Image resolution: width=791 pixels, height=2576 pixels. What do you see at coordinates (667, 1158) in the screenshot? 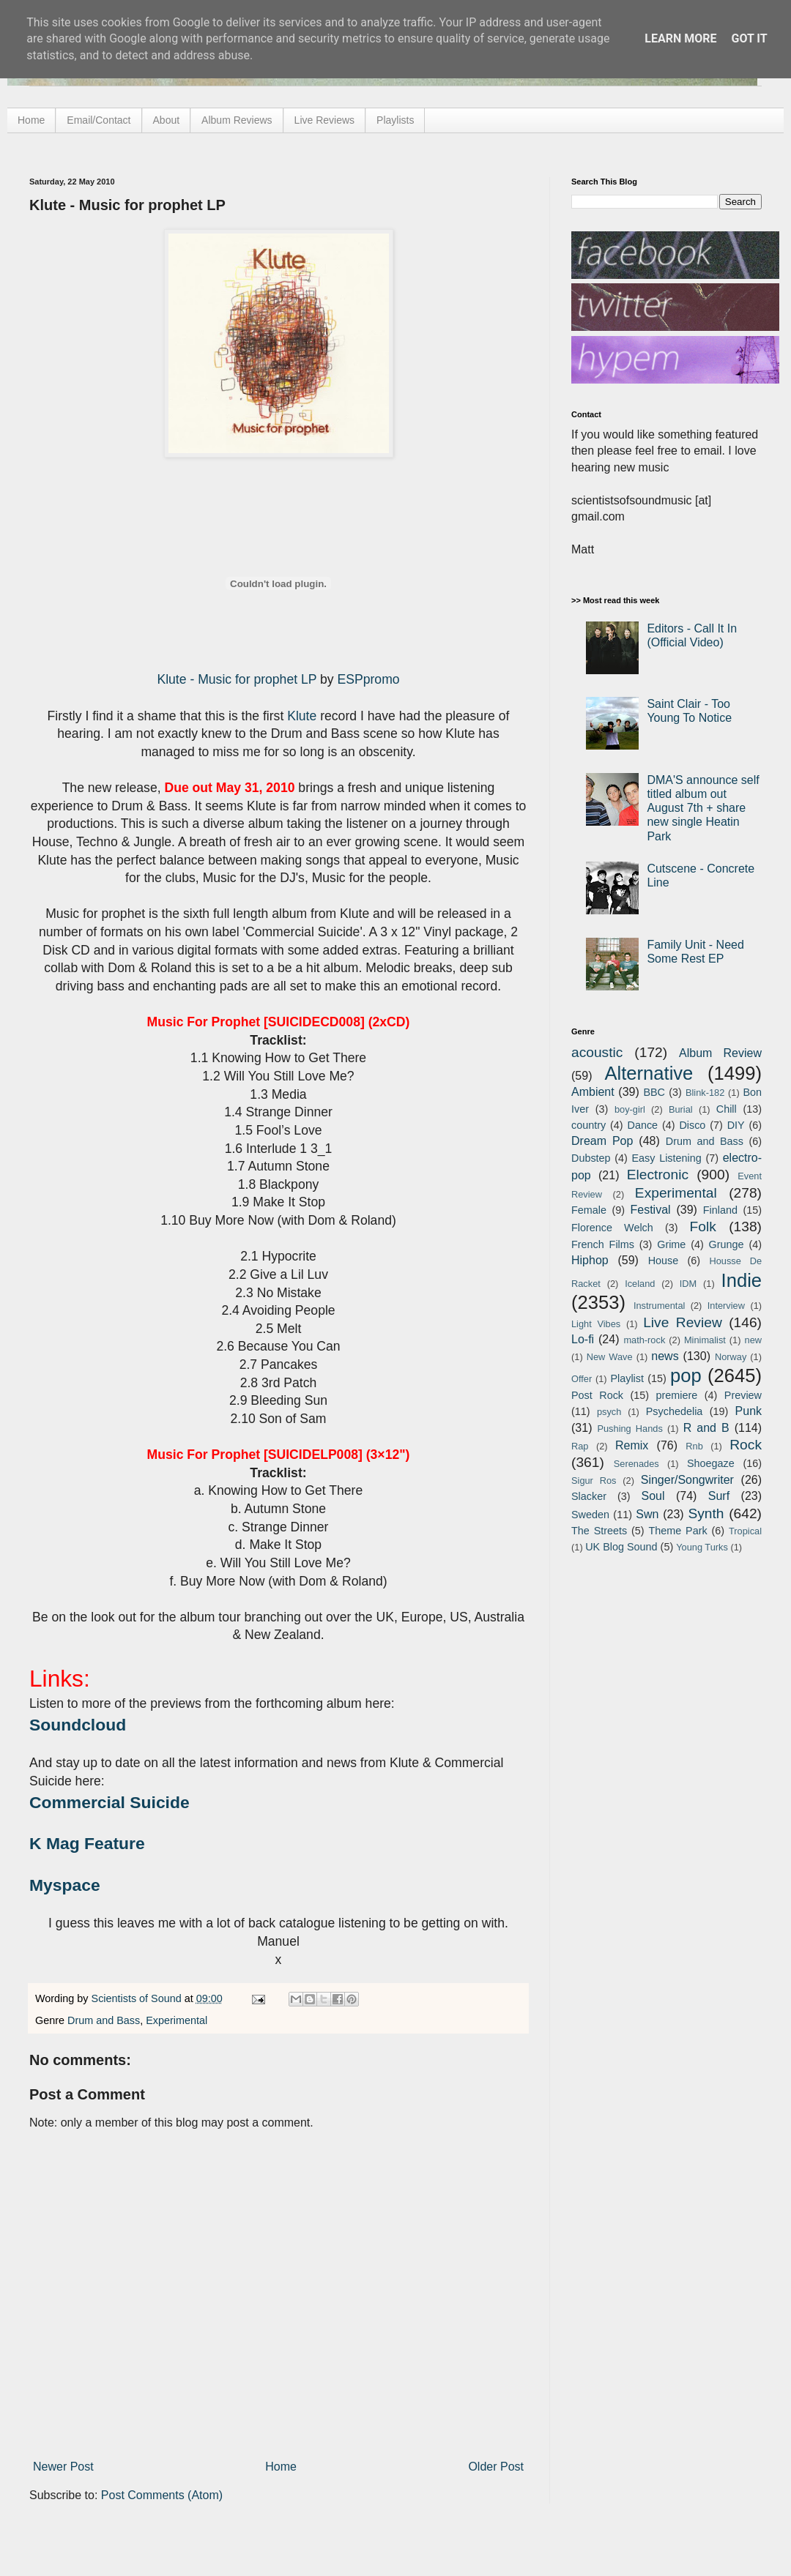
I see `Easy Listening` at bounding box center [667, 1158].